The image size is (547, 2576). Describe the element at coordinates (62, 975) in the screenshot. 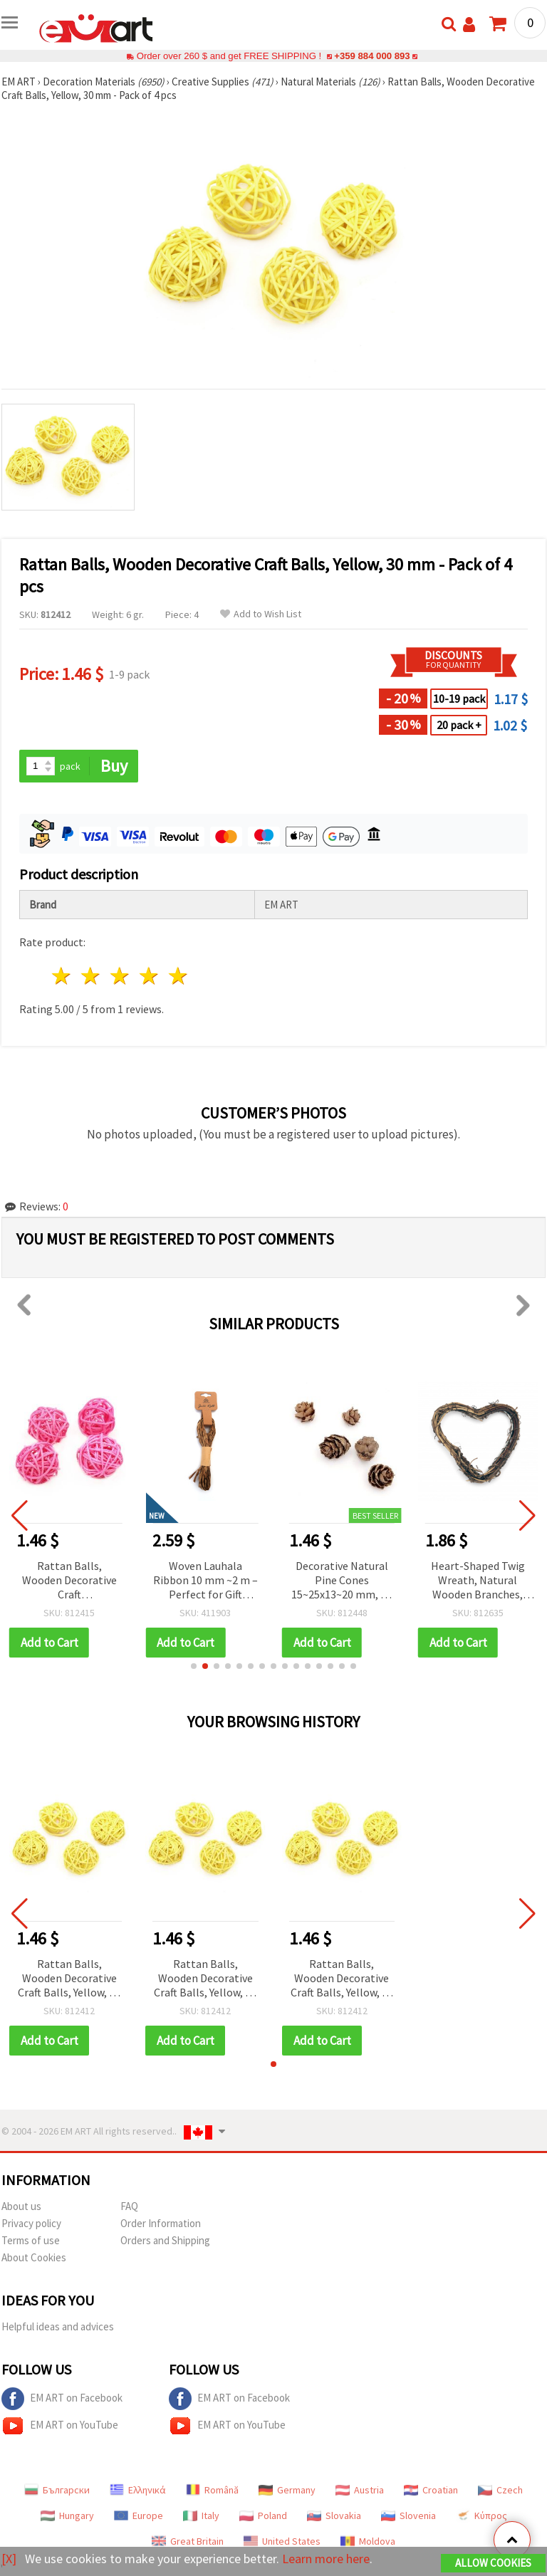

I see `1 star` at that location.